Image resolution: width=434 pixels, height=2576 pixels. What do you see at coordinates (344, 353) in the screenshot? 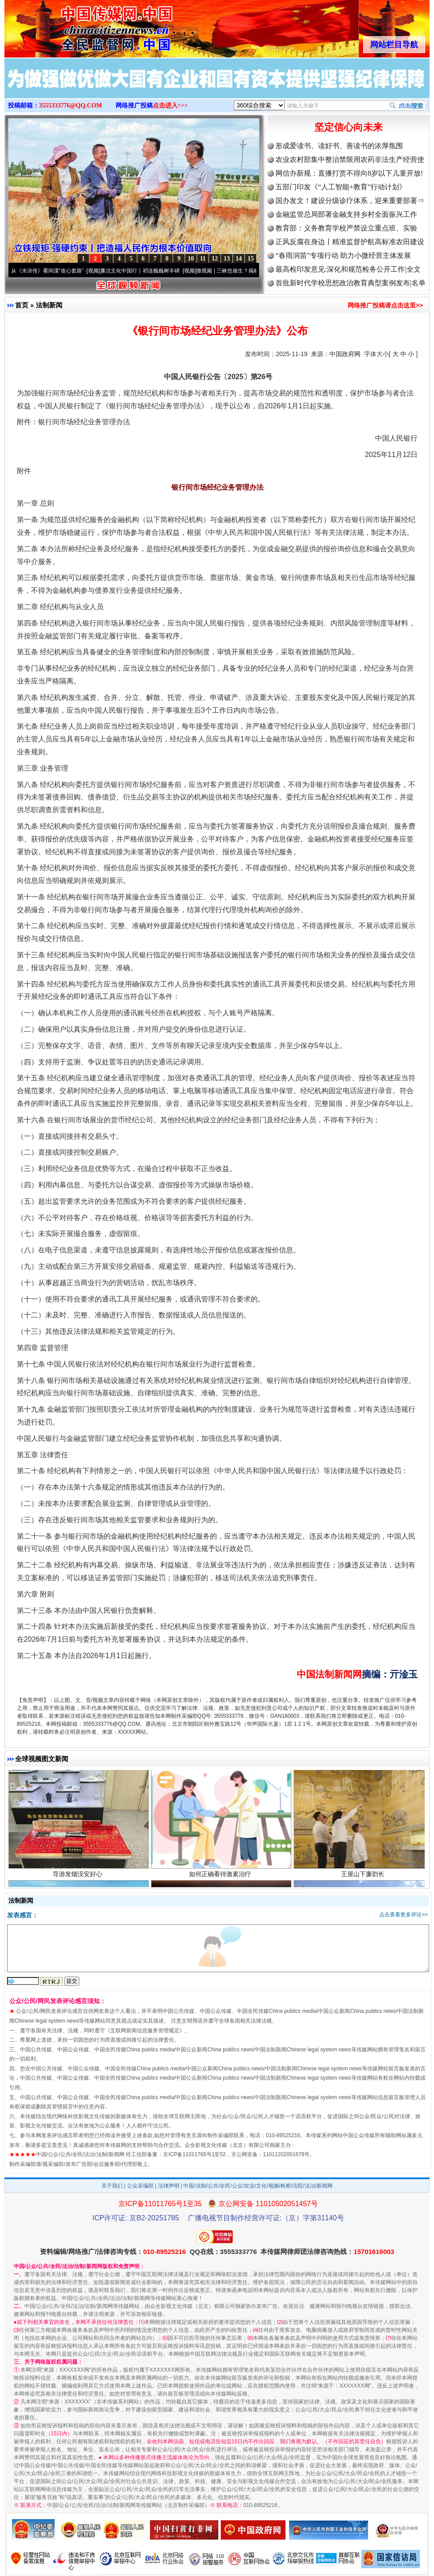
I see `中国政府网` at bounding box center [344, 353].